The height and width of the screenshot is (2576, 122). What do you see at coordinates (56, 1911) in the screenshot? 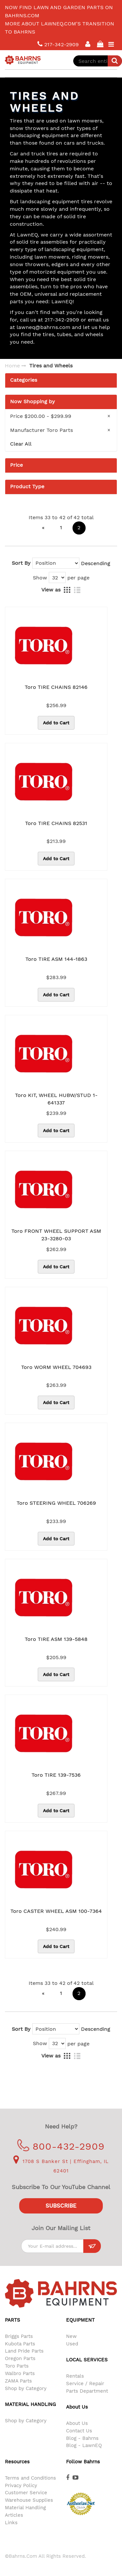
I see `Toro CASTER WHEEL ASM 100-7364` at bounding box center [56, 1911].